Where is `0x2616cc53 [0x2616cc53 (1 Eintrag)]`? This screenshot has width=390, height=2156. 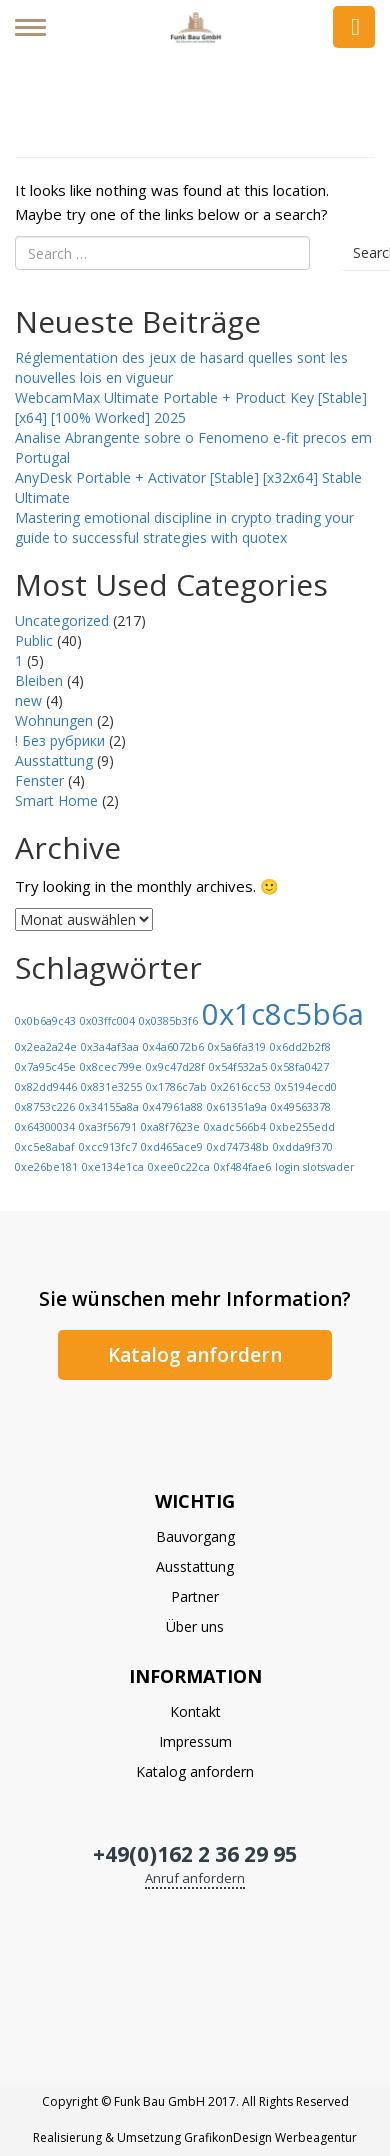
0x2616cc53 [0x2616cc53 (1 Eintrag)] is located at coordinates (241, 1087).